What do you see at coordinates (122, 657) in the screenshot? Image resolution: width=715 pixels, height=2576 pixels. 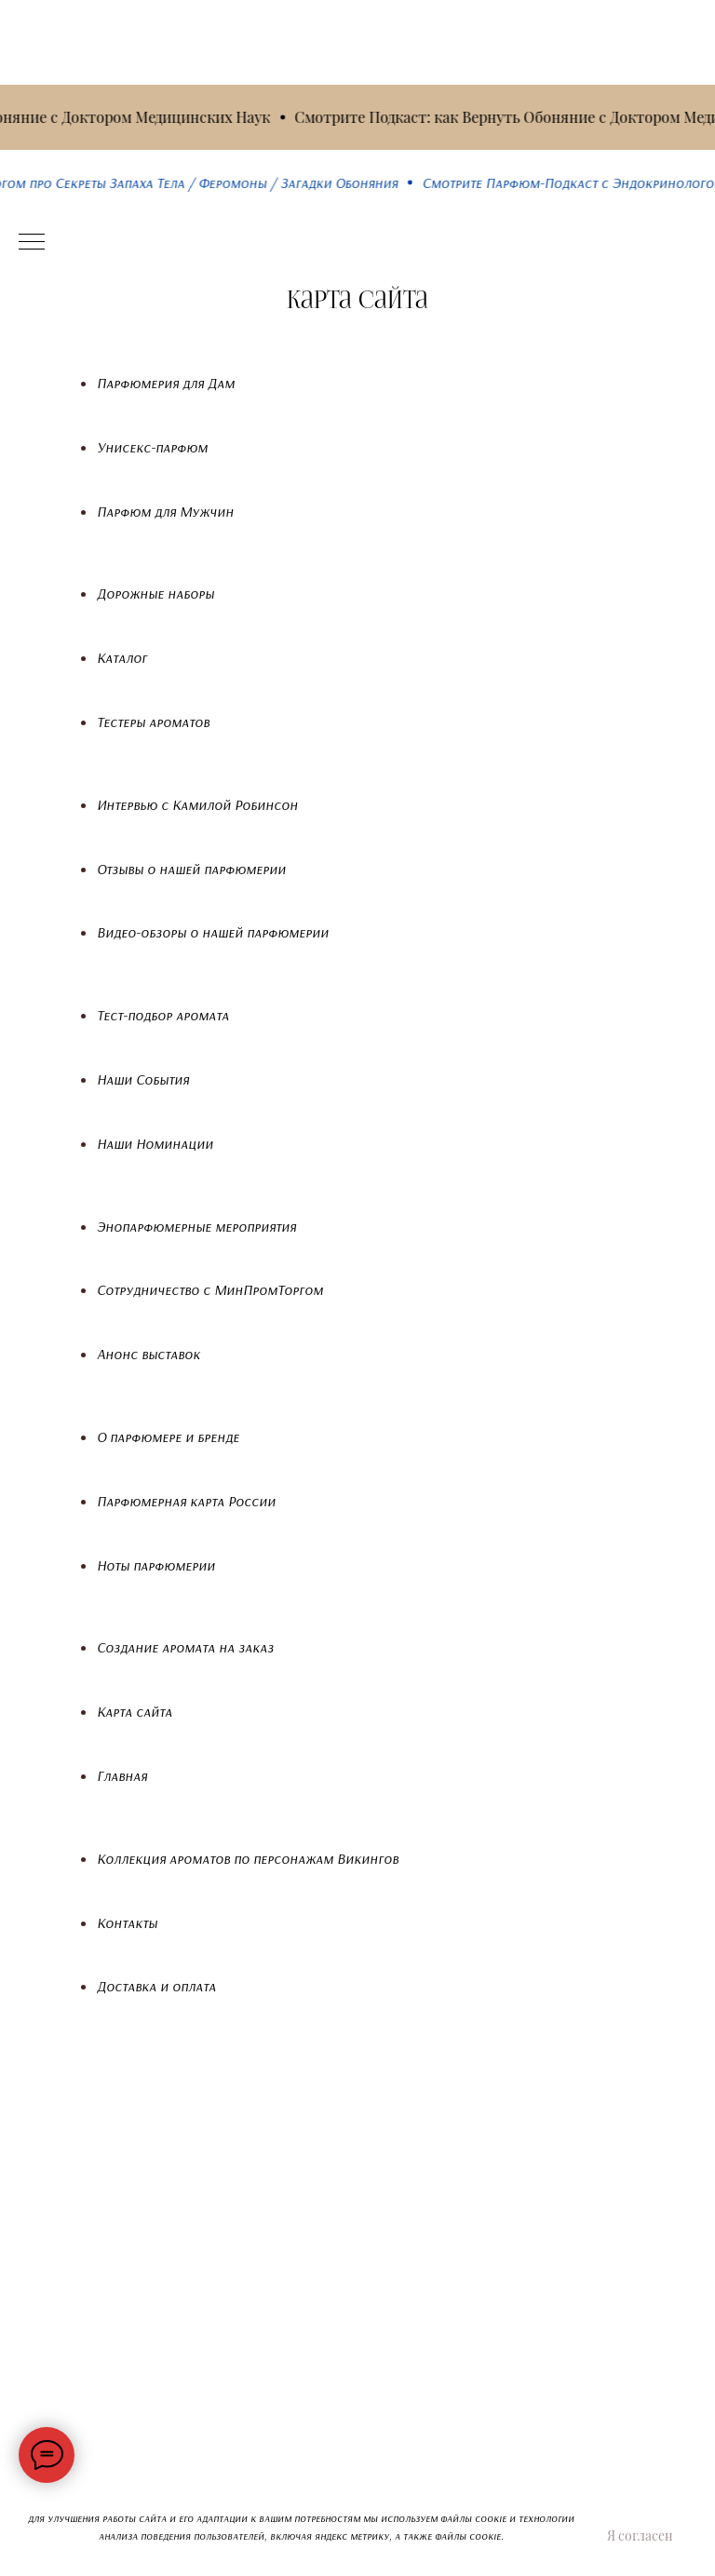 I see `Каталог` at bounding box center [122, 657].